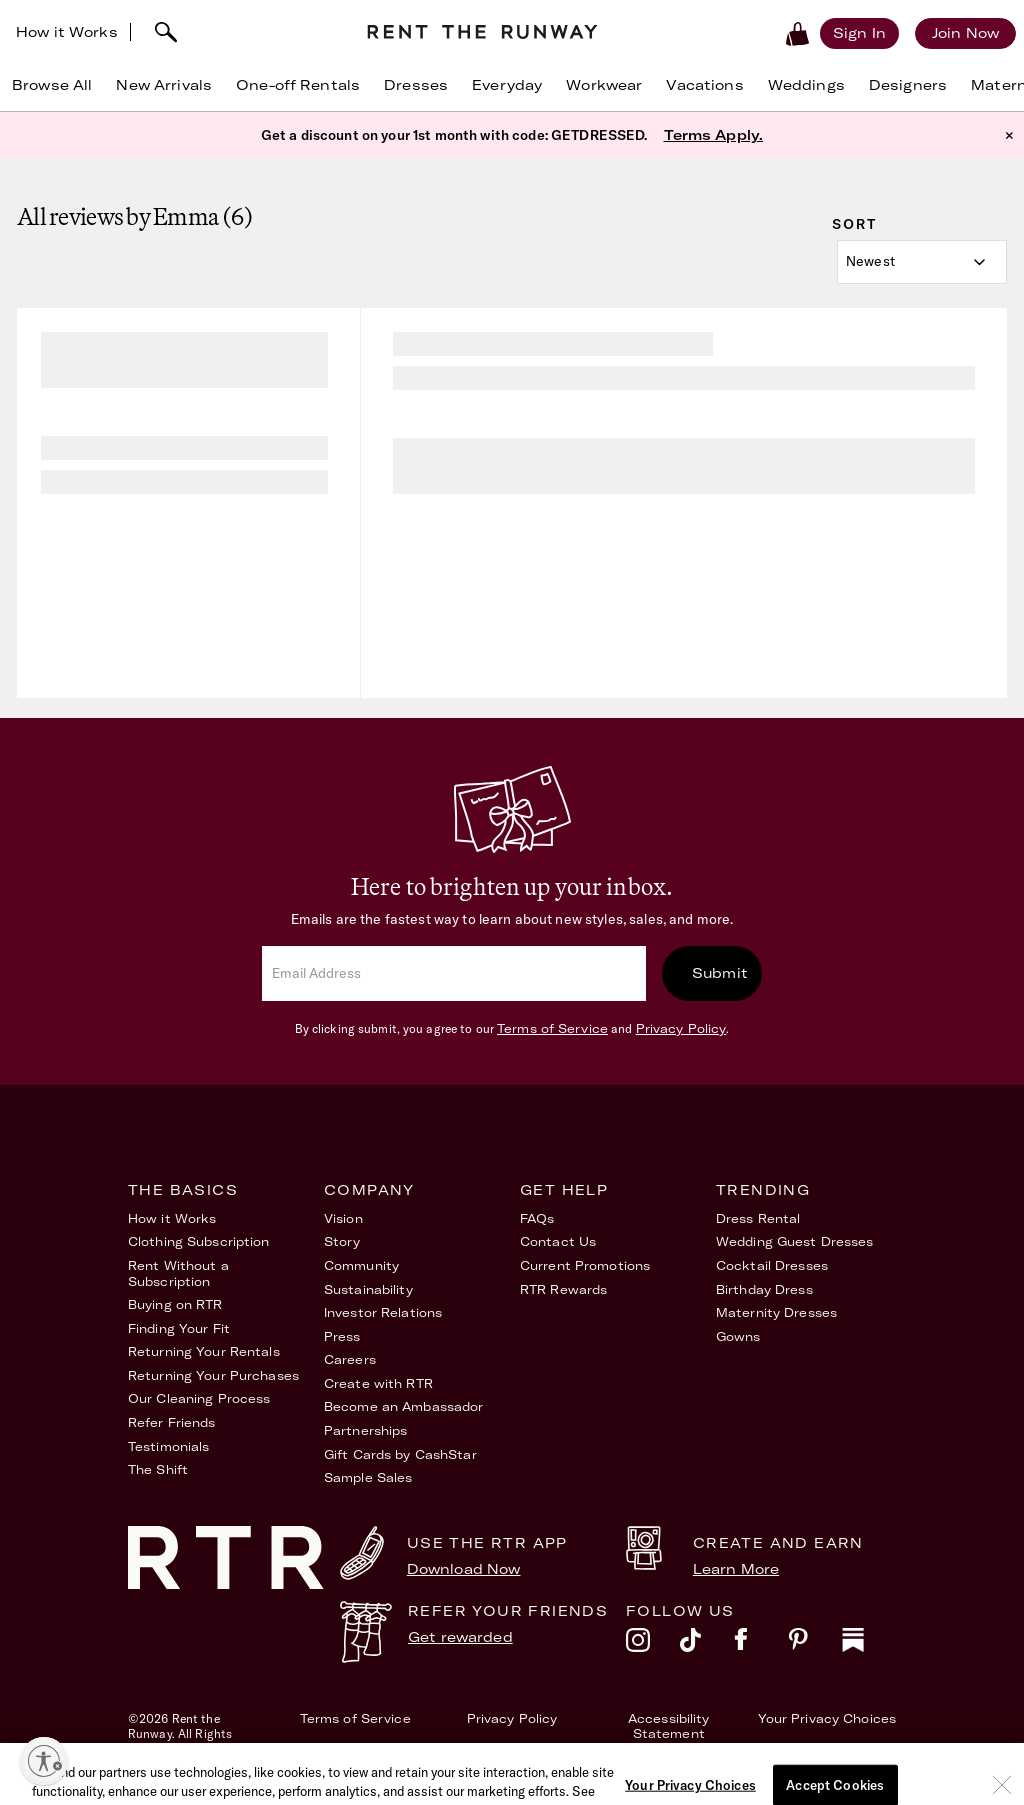 The image size is (1024, 1805). What do you see at coordinates (714, 135) in the screenshot?
I see `Terms Apply.` at bounding box center [714, 135].